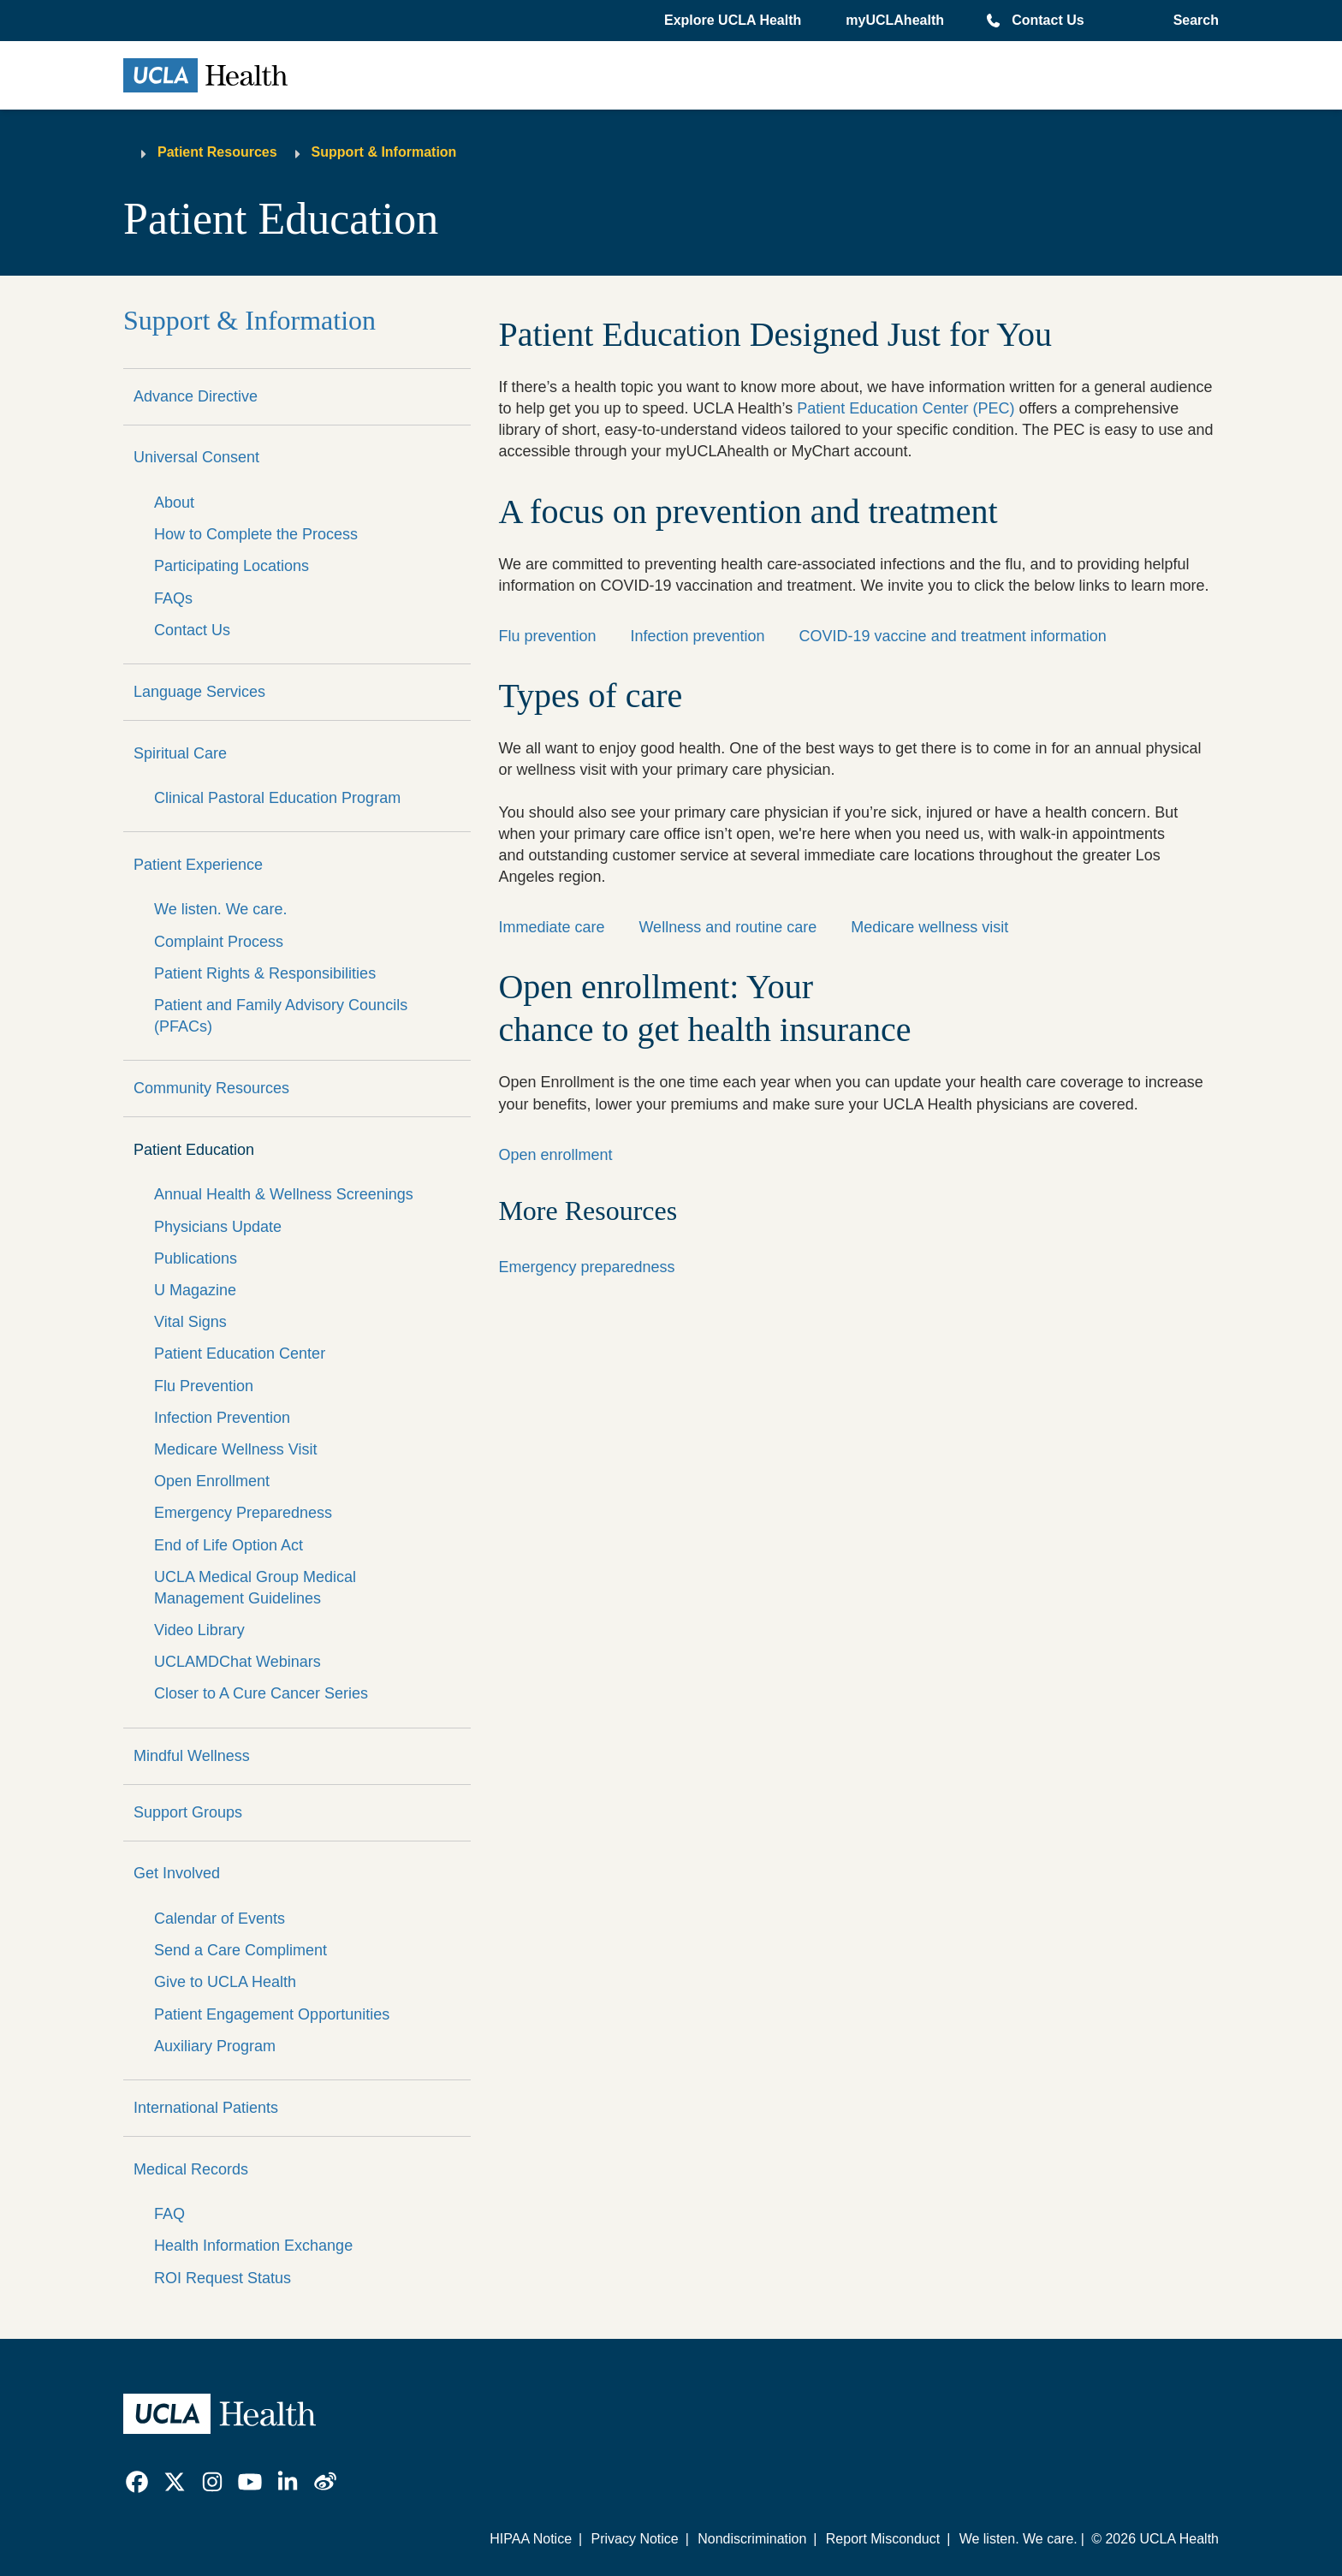 This screenshot has height=2576, width=1342. I want to click on U Magazine, so click(195, 1290).